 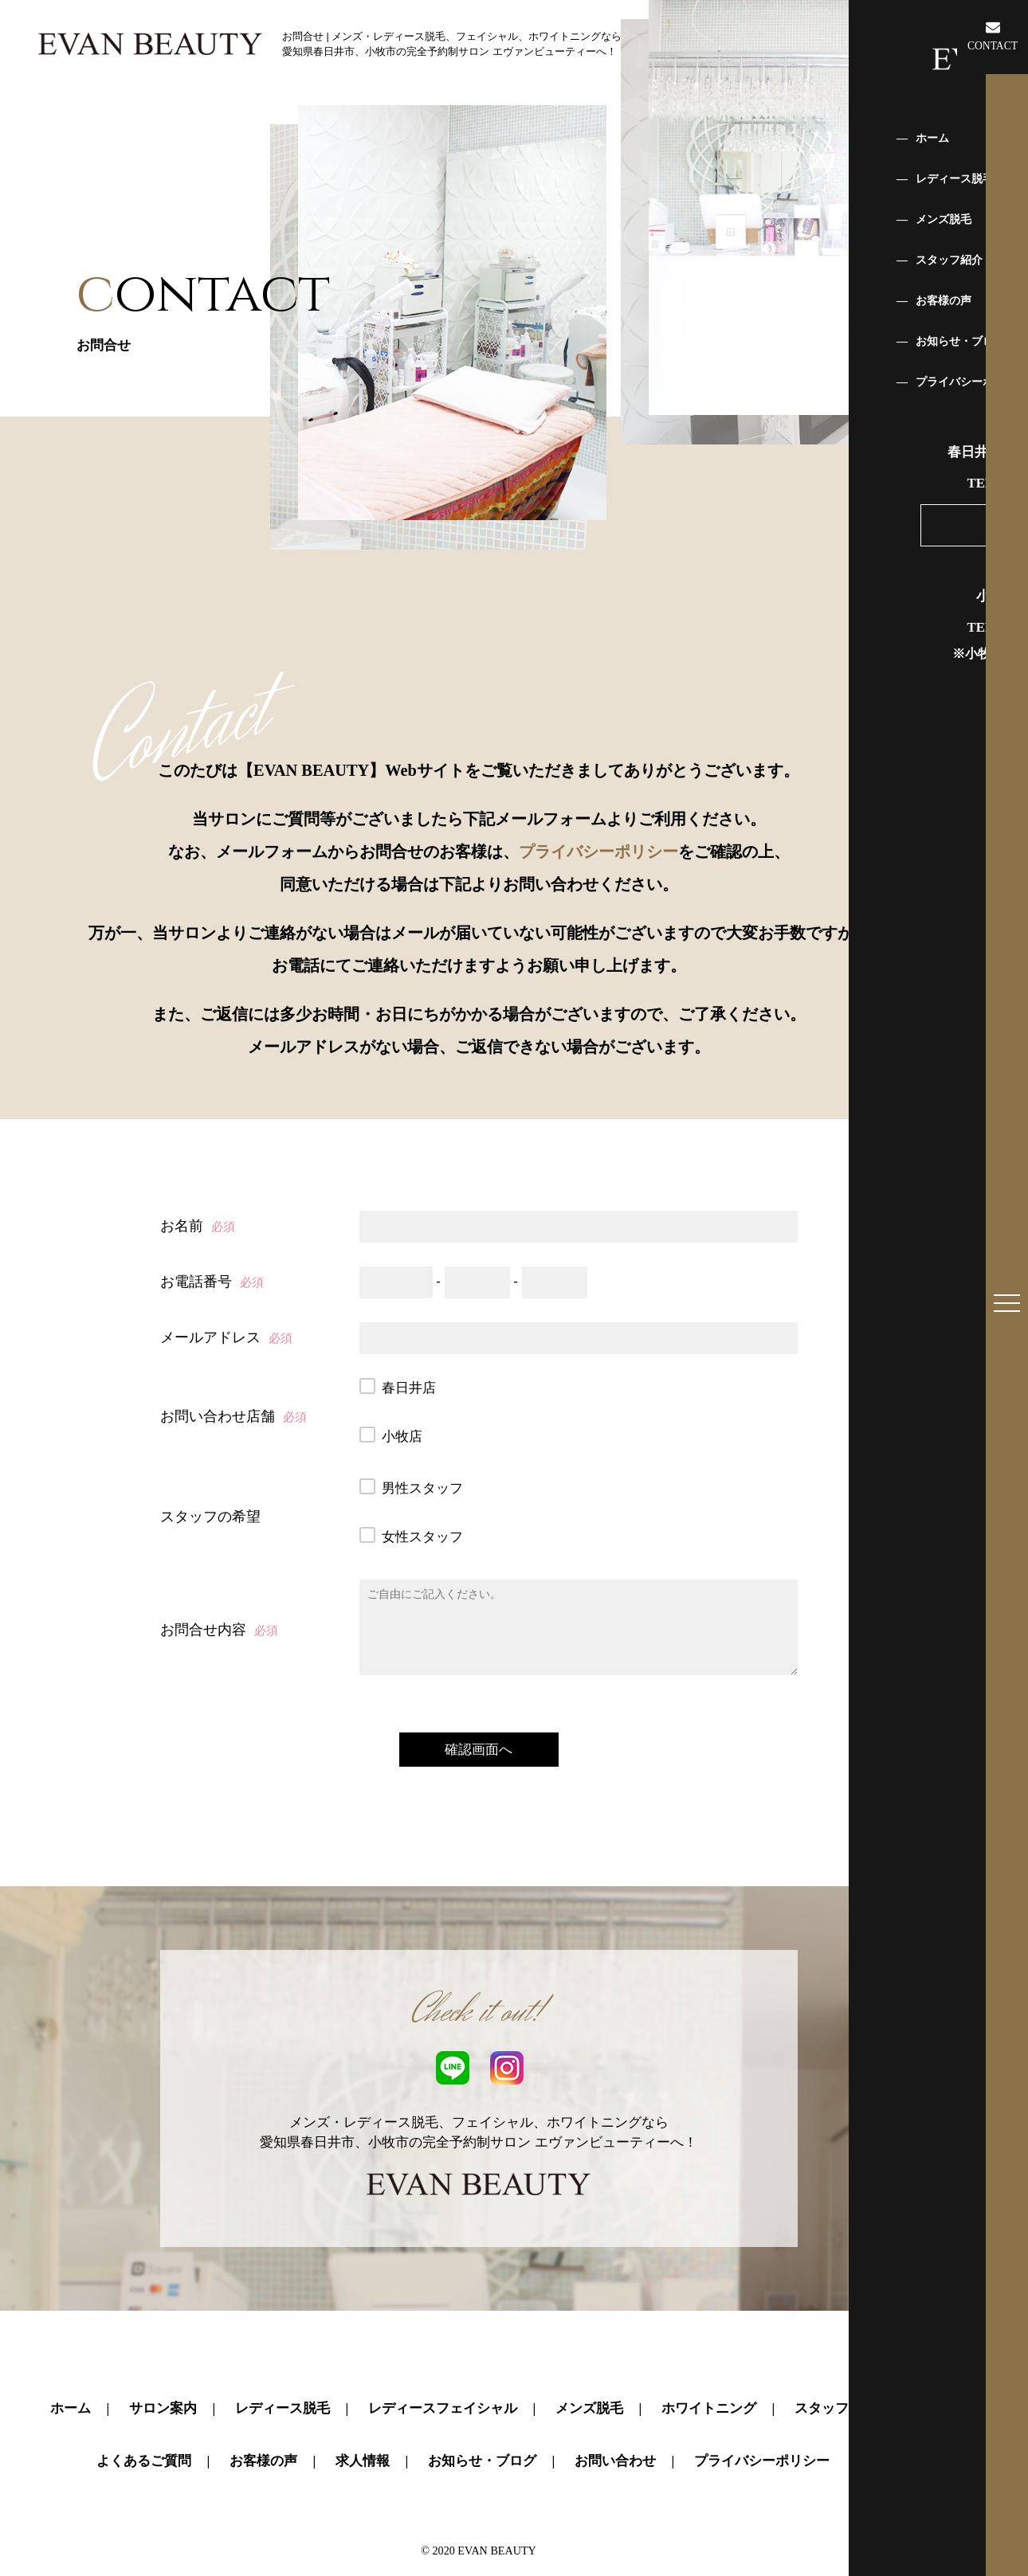 What do you see at coordinates (362, 2421) in the screenshot?
I see `求人情報` at bounding box center [362, 2421].